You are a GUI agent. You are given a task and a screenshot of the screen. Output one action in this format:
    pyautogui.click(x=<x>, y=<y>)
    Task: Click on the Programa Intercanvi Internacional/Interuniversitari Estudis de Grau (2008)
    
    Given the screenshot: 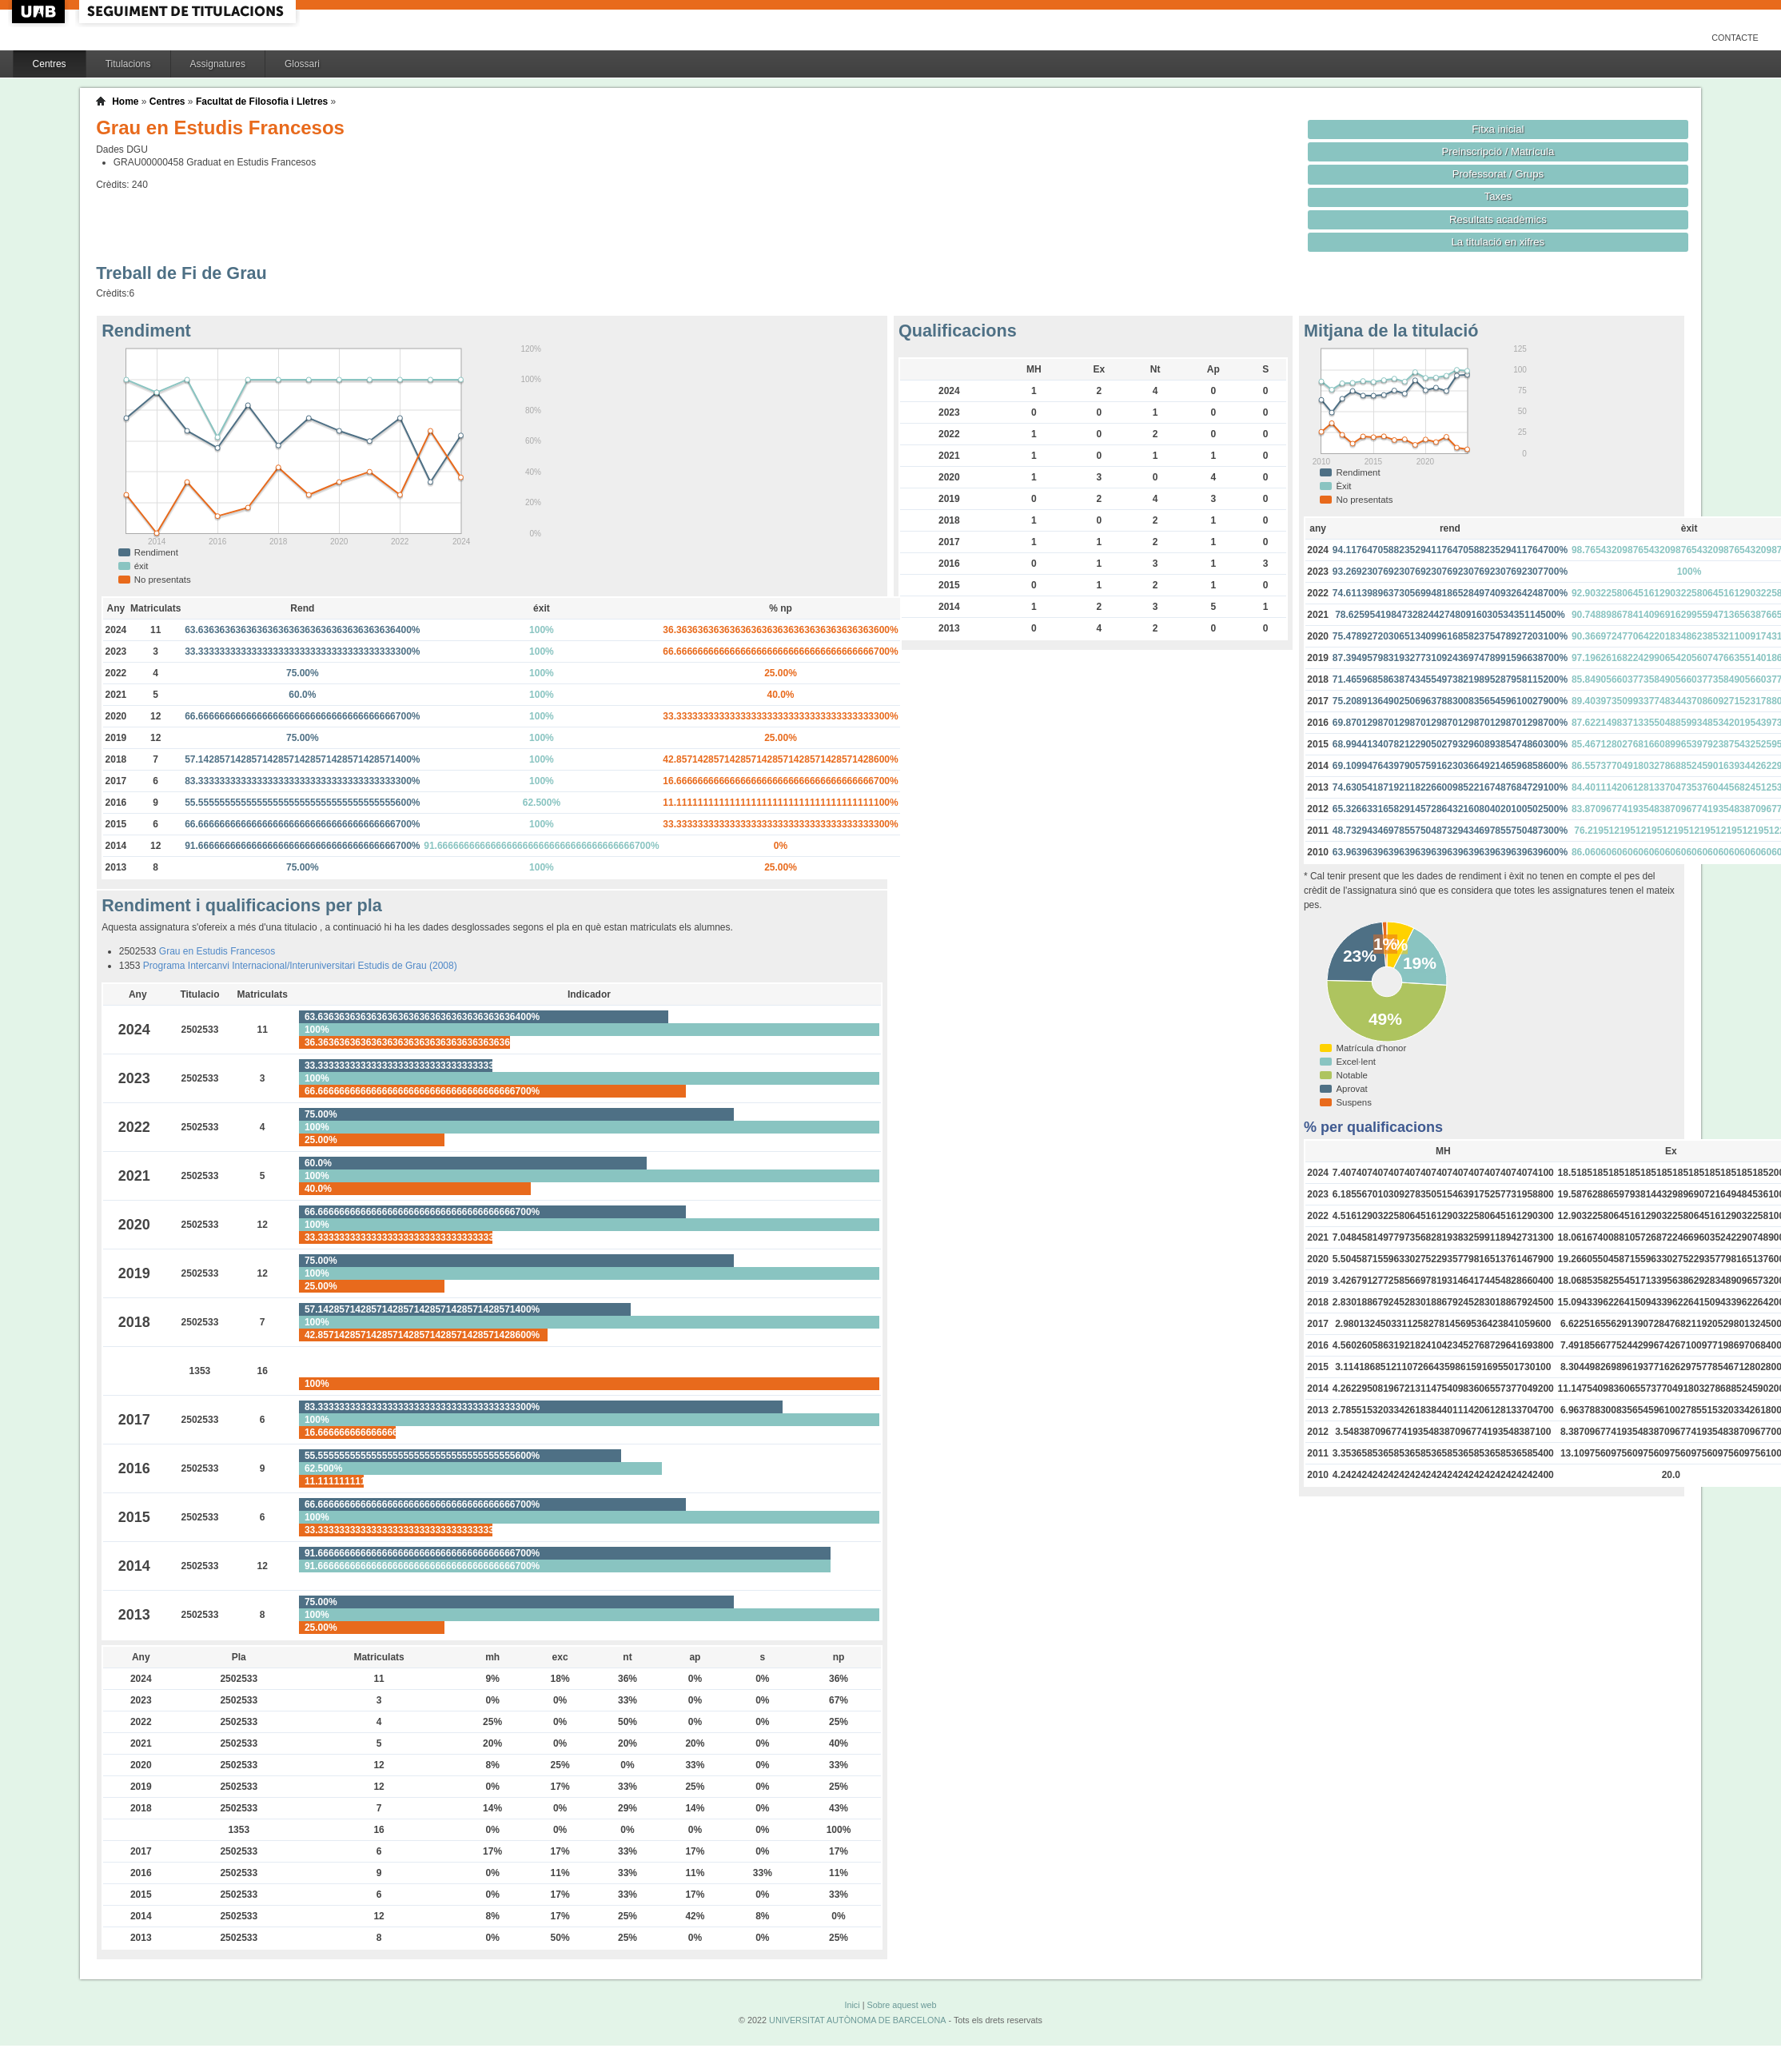 What is the action you would take?
    pyautogui.click(x=300, y=965)
    